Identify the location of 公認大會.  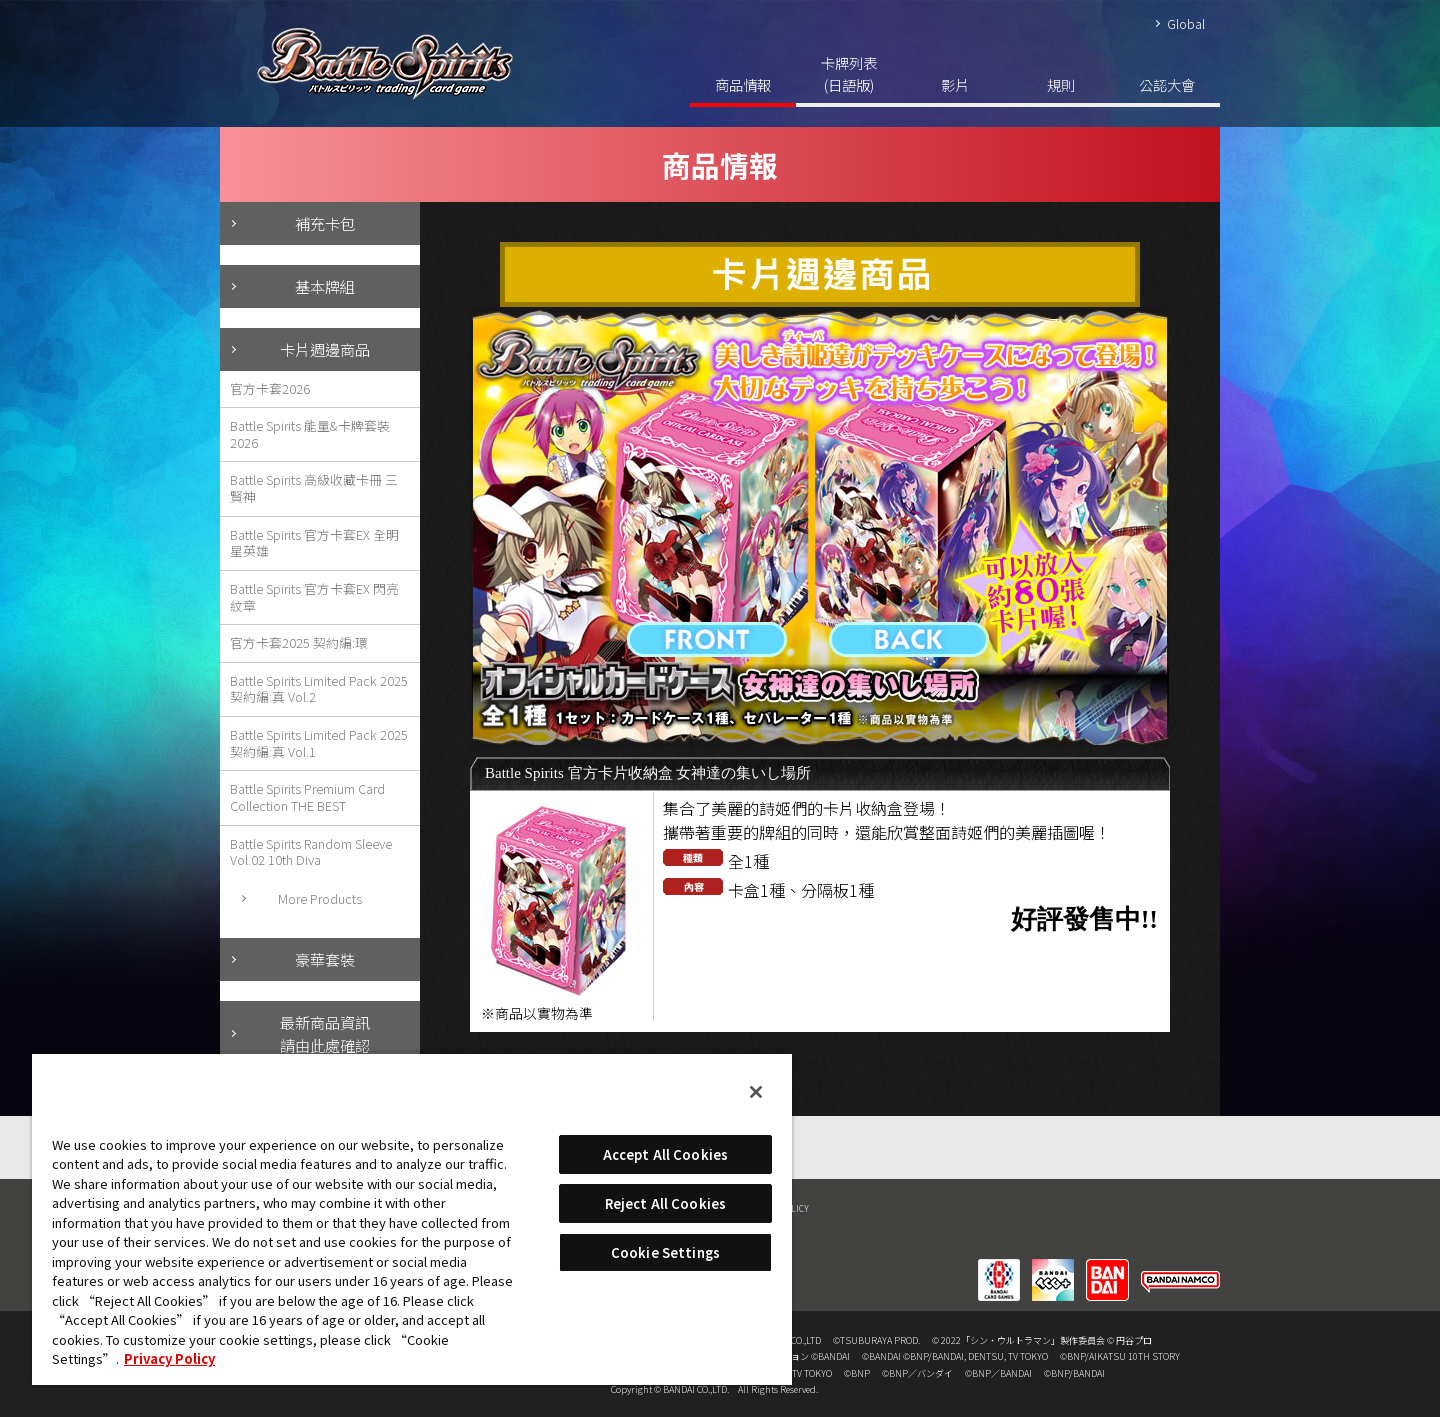
(1167, 84).